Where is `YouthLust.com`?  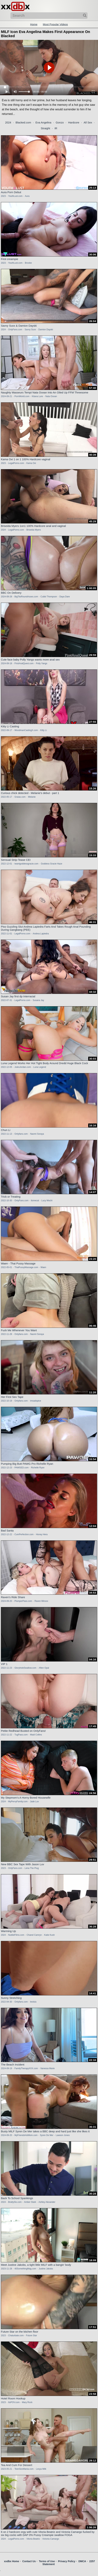 YouthLust.com is located at coordinates (15, 196).